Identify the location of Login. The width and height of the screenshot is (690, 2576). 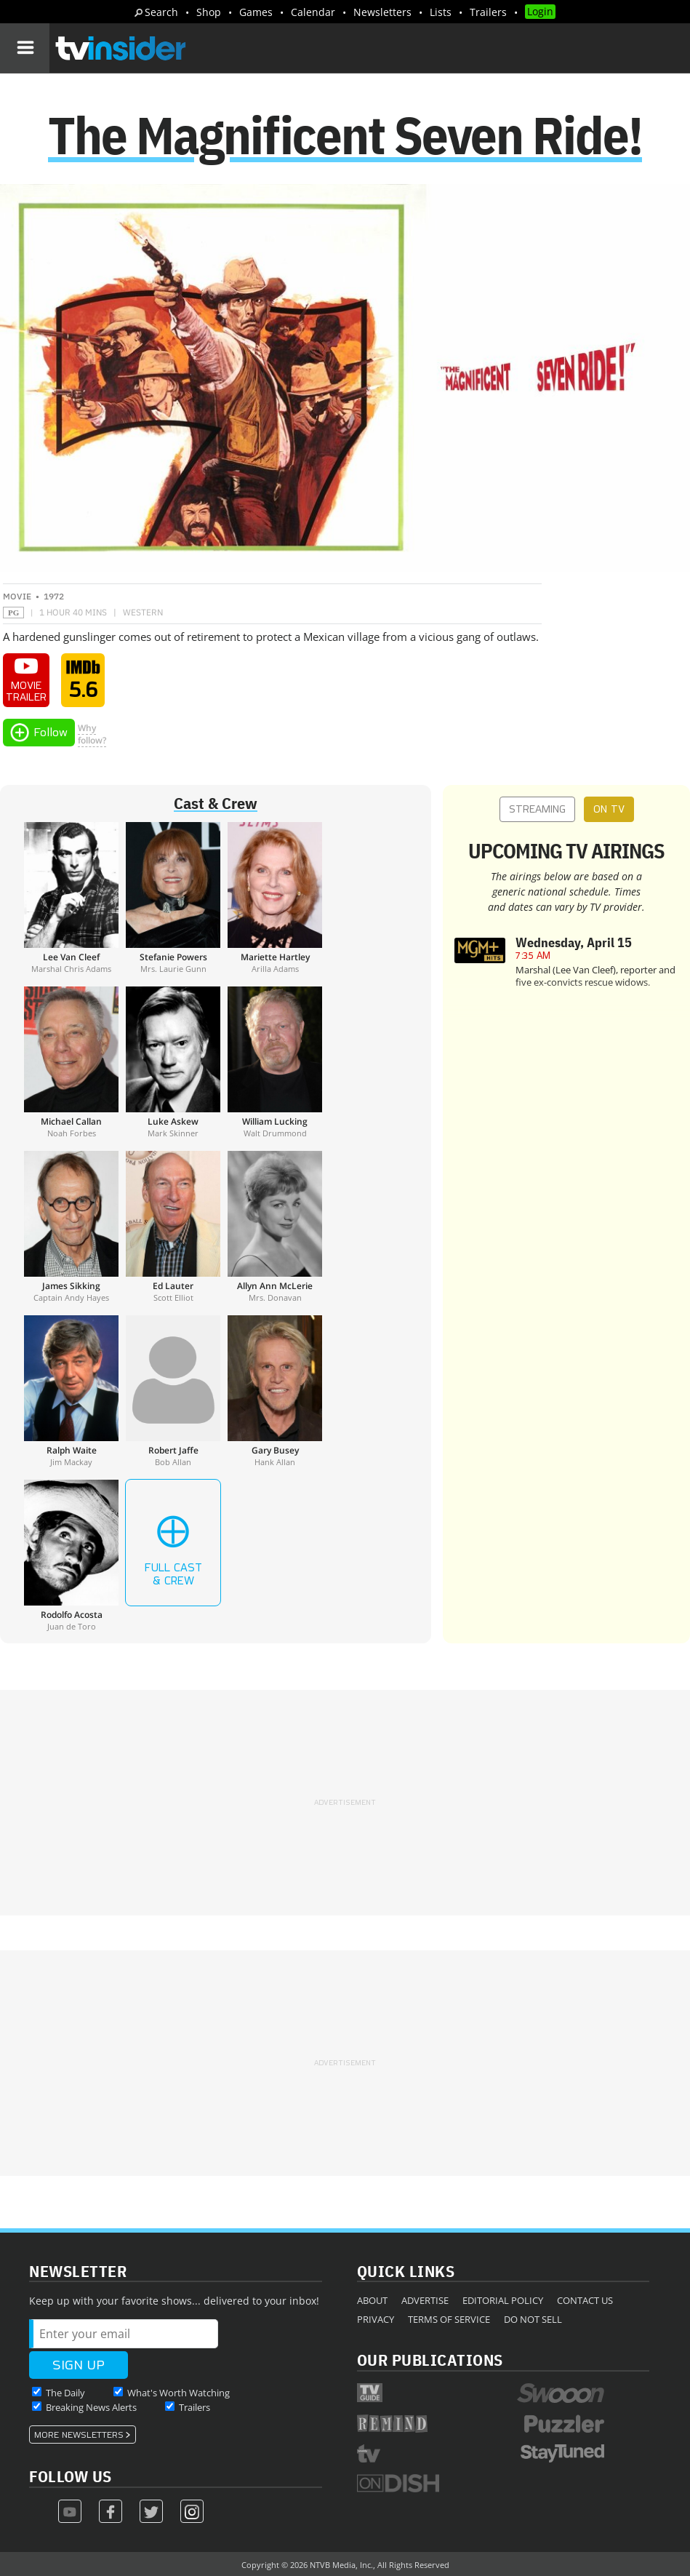
(540, 11).